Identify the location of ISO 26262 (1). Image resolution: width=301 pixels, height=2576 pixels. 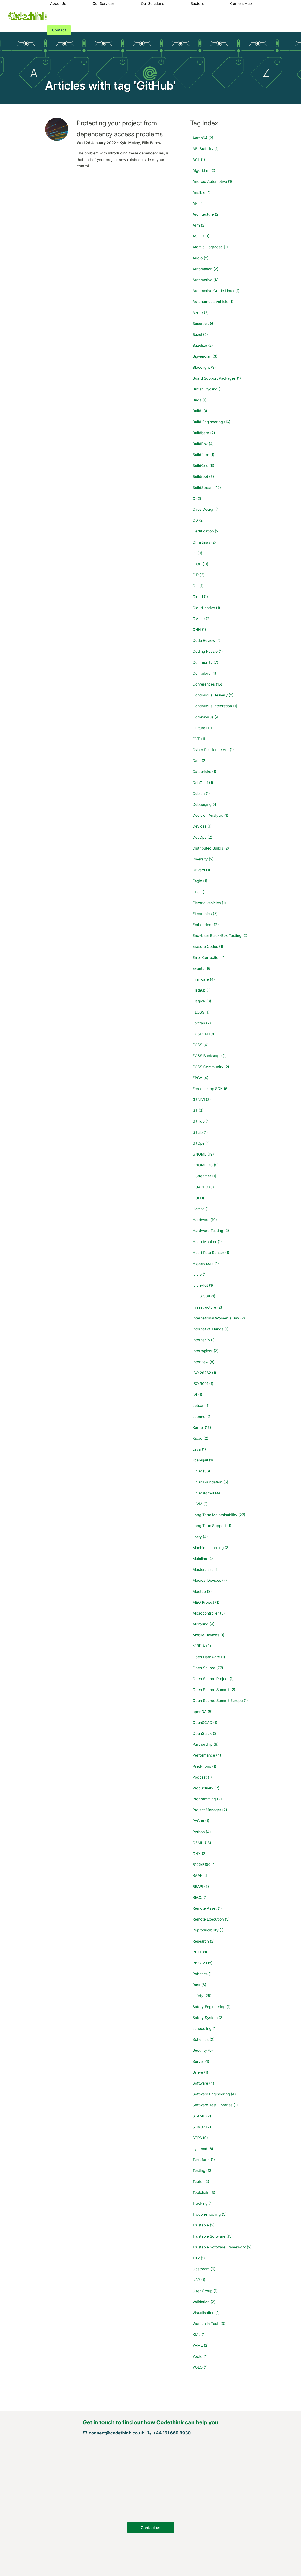
(204, 1372).